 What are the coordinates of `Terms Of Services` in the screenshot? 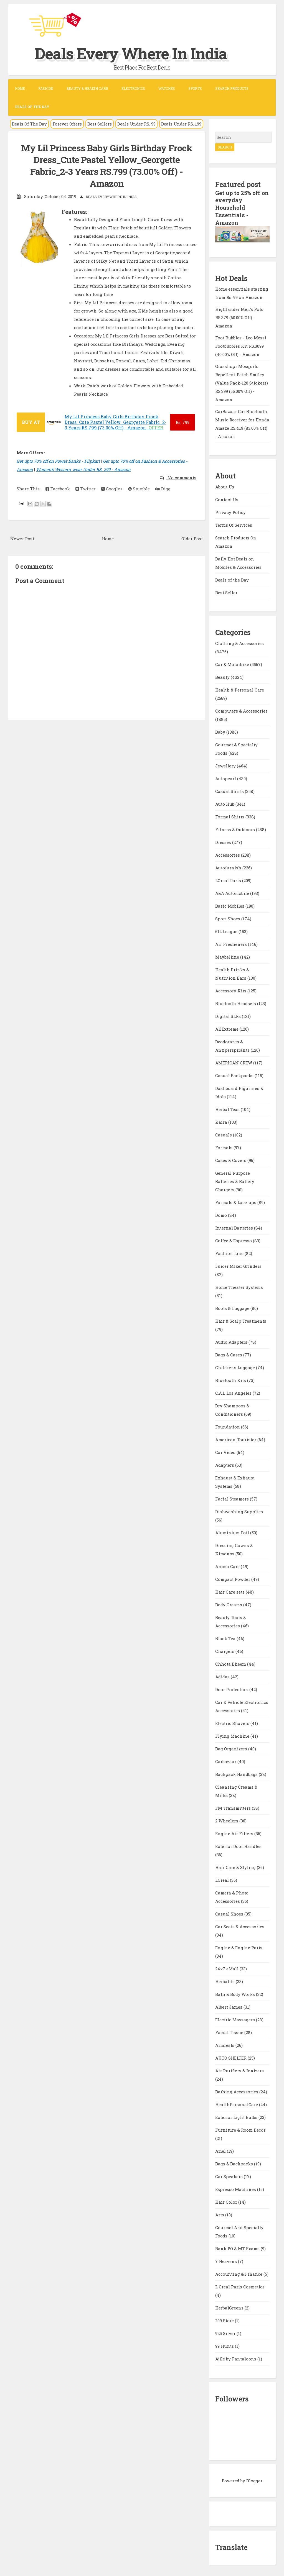 It's located at (233, 524).